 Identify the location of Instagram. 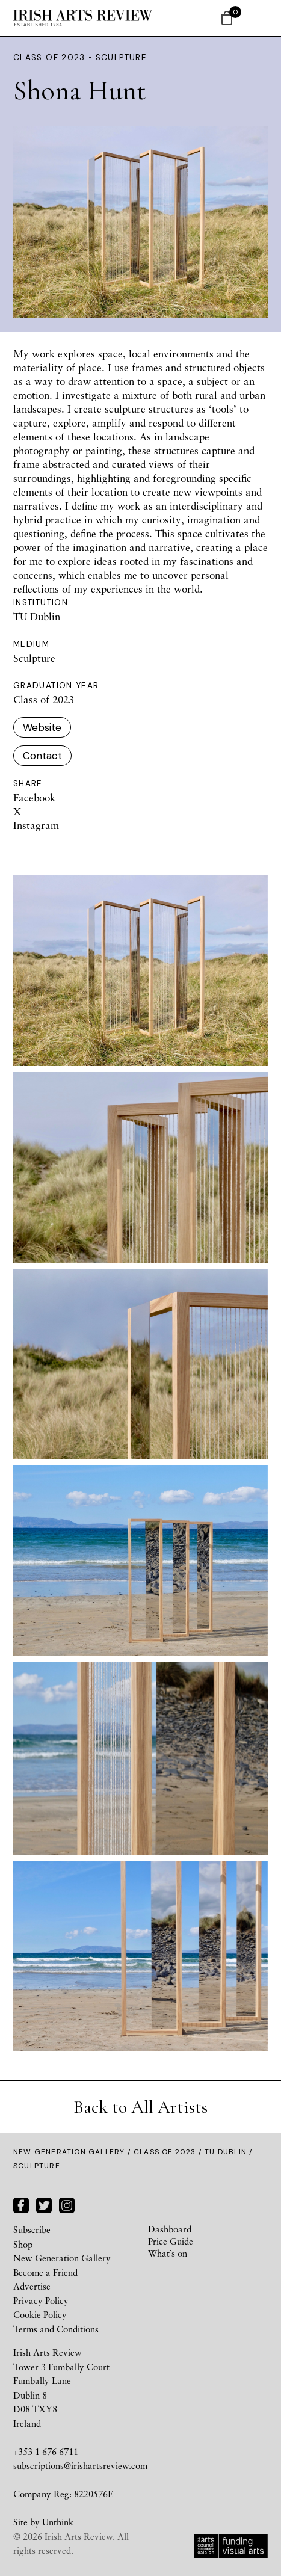
(36, 825).